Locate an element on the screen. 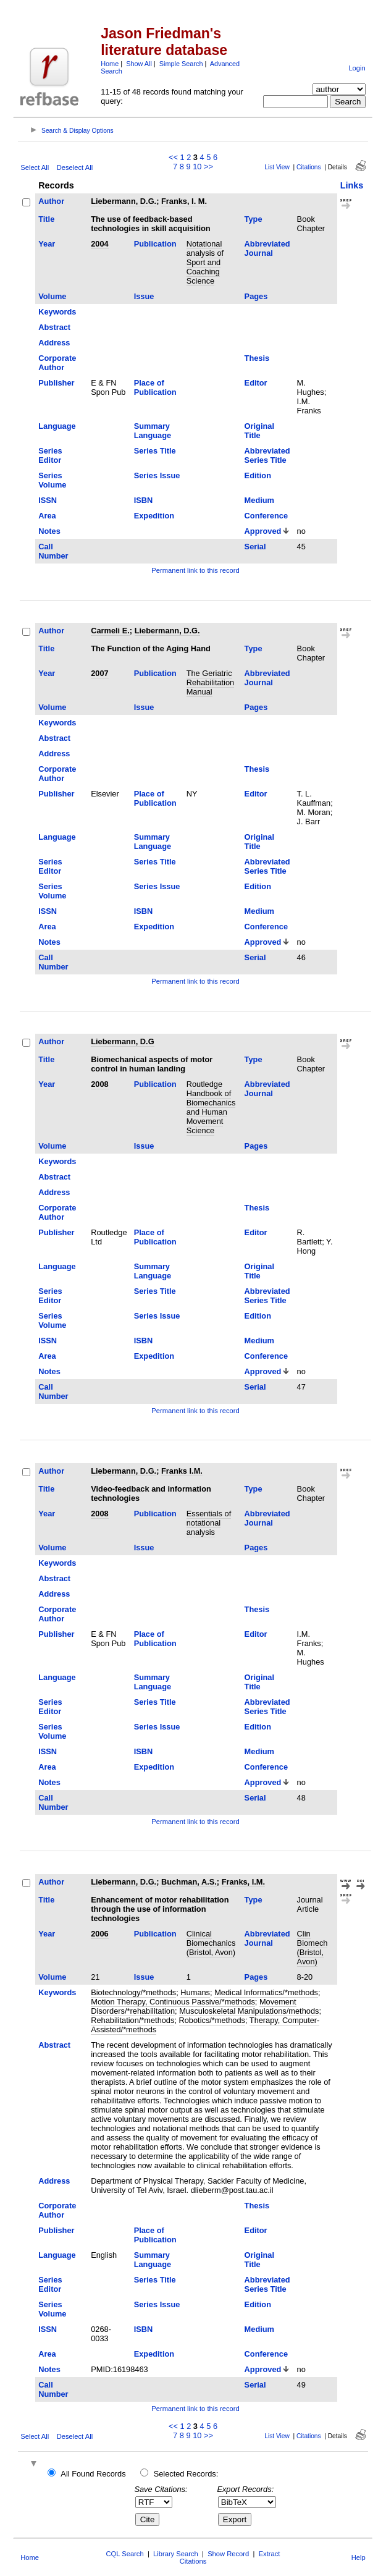 The image size is (386, 2576). Series Title is located at coordinates (155, 450).